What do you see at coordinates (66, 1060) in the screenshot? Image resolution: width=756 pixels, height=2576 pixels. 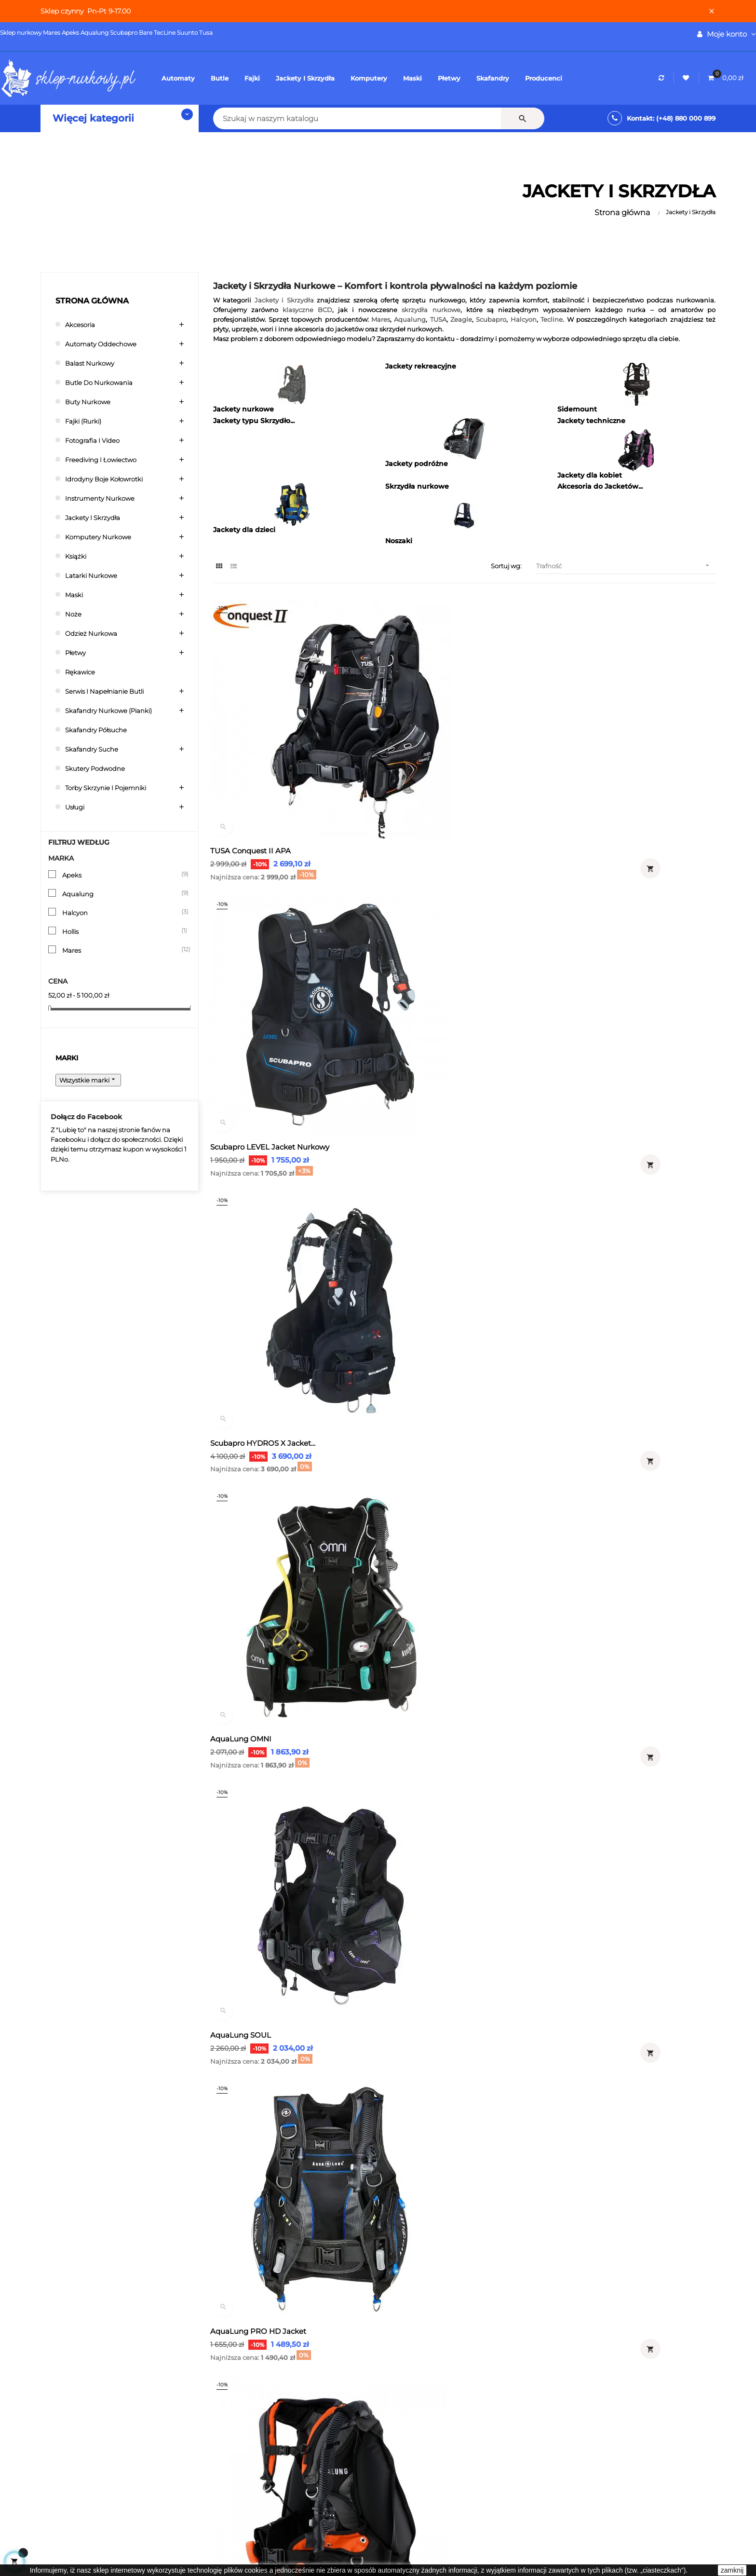 I see `Marki` at bounding box center [66, 1060].